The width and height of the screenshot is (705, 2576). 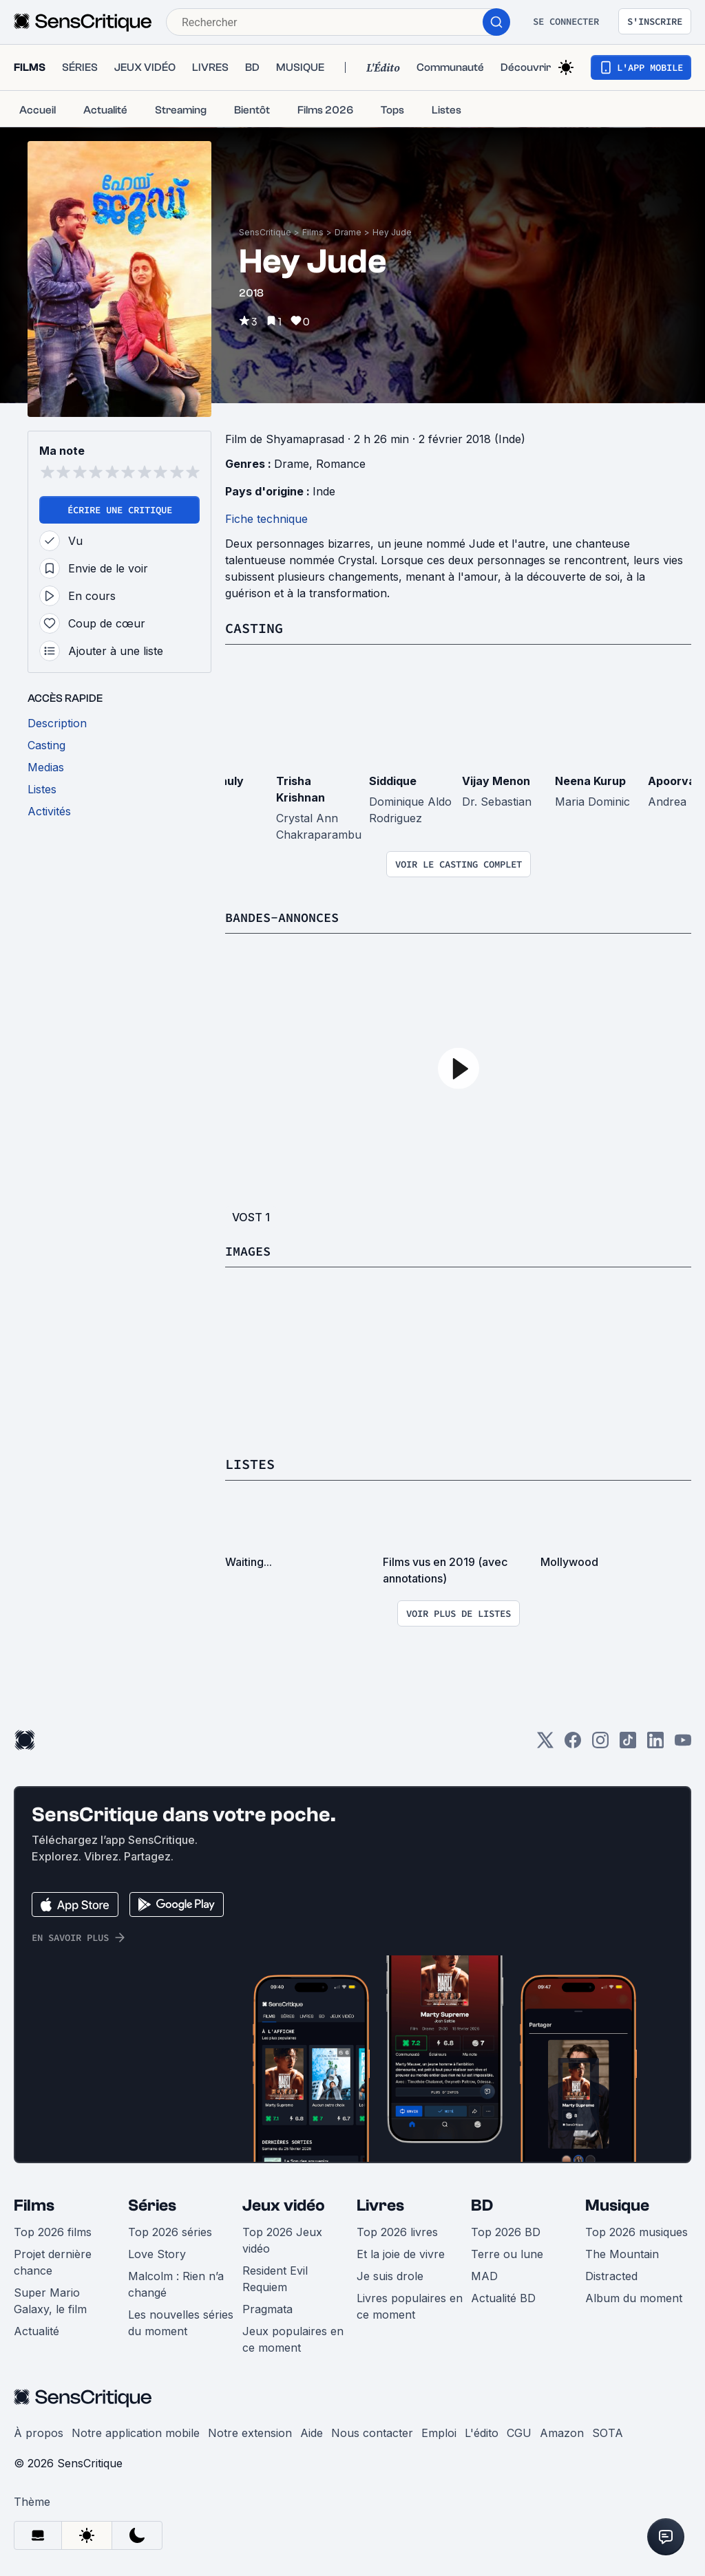 What do you see at coordinates (545, 1743) in the screenshot?
I see `[Twitter]` at bounding box center [545, 1743].